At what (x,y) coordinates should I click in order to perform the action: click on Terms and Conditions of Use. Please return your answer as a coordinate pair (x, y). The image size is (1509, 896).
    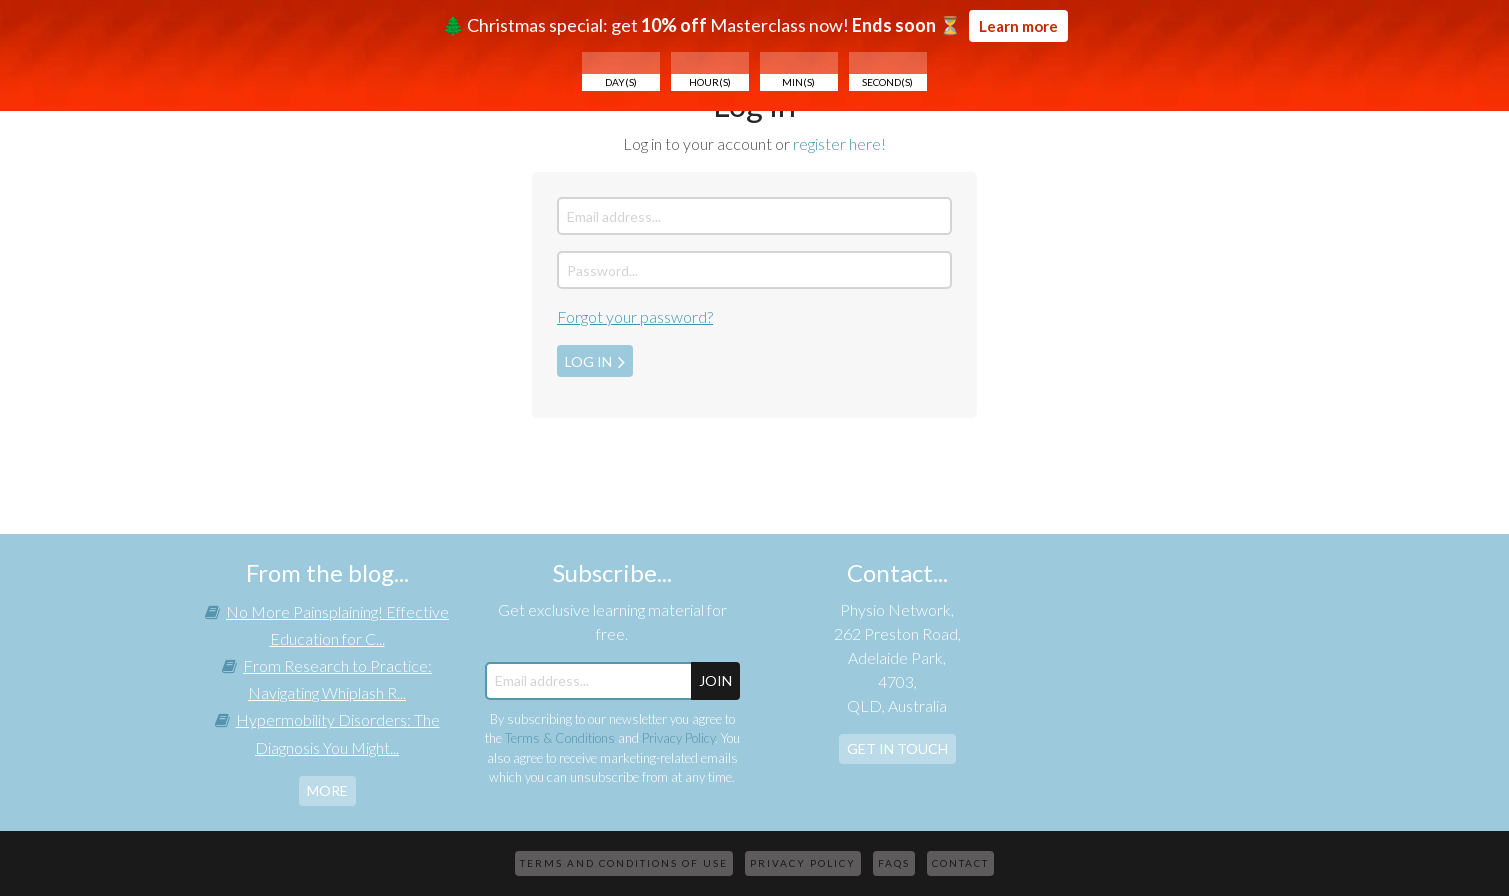
    Looking at the image, I should click on (624, 863).